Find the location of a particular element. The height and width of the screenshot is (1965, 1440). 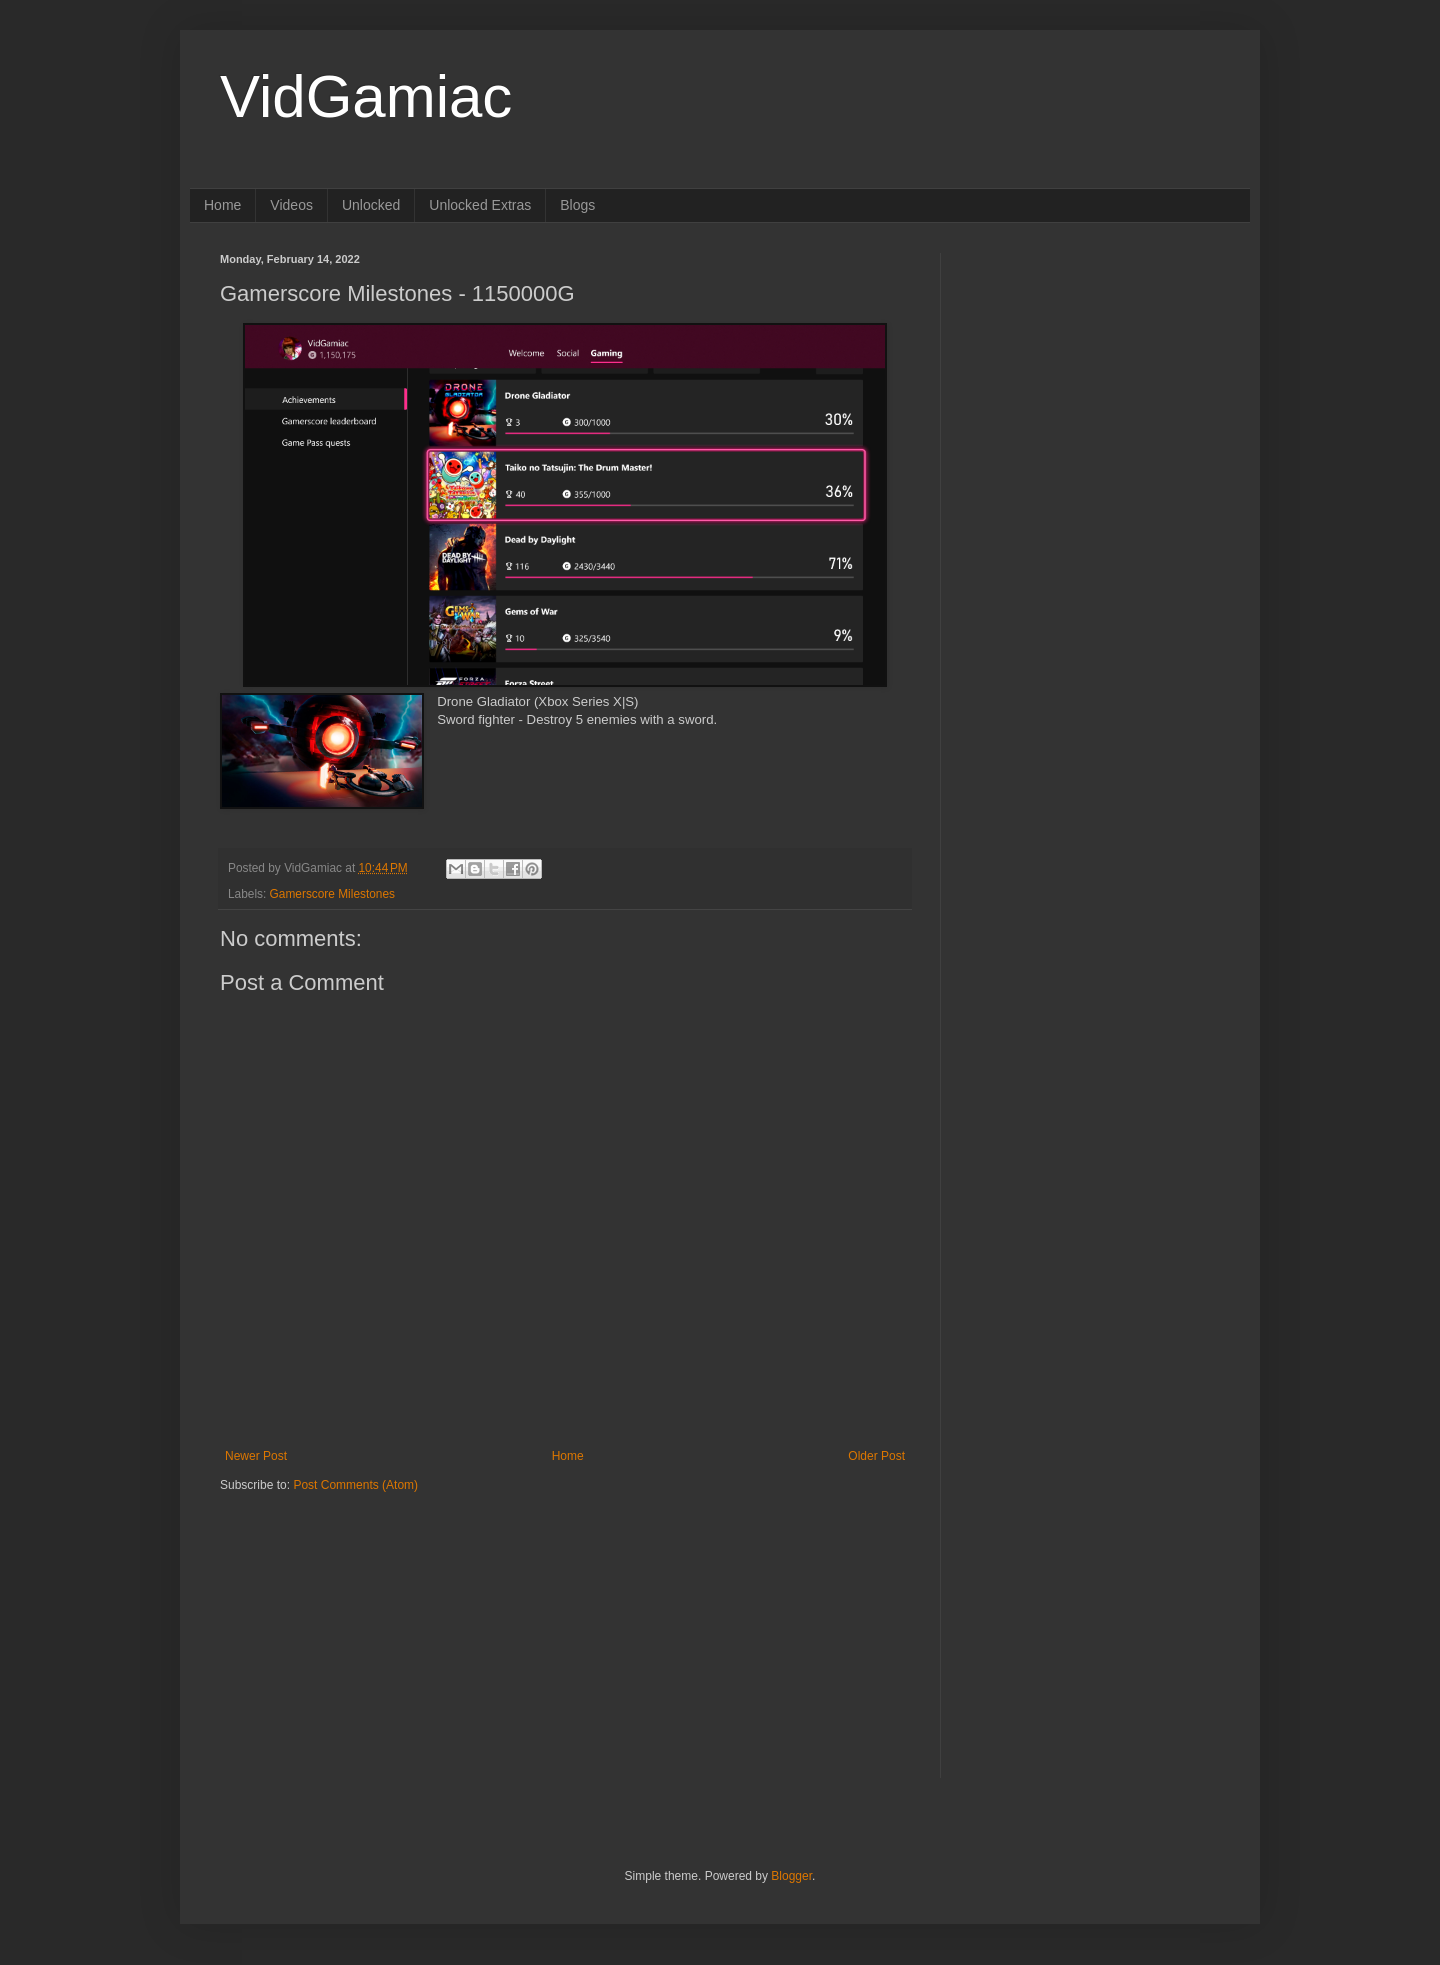

[Advertisement] is located at coordinates (345, 1618).